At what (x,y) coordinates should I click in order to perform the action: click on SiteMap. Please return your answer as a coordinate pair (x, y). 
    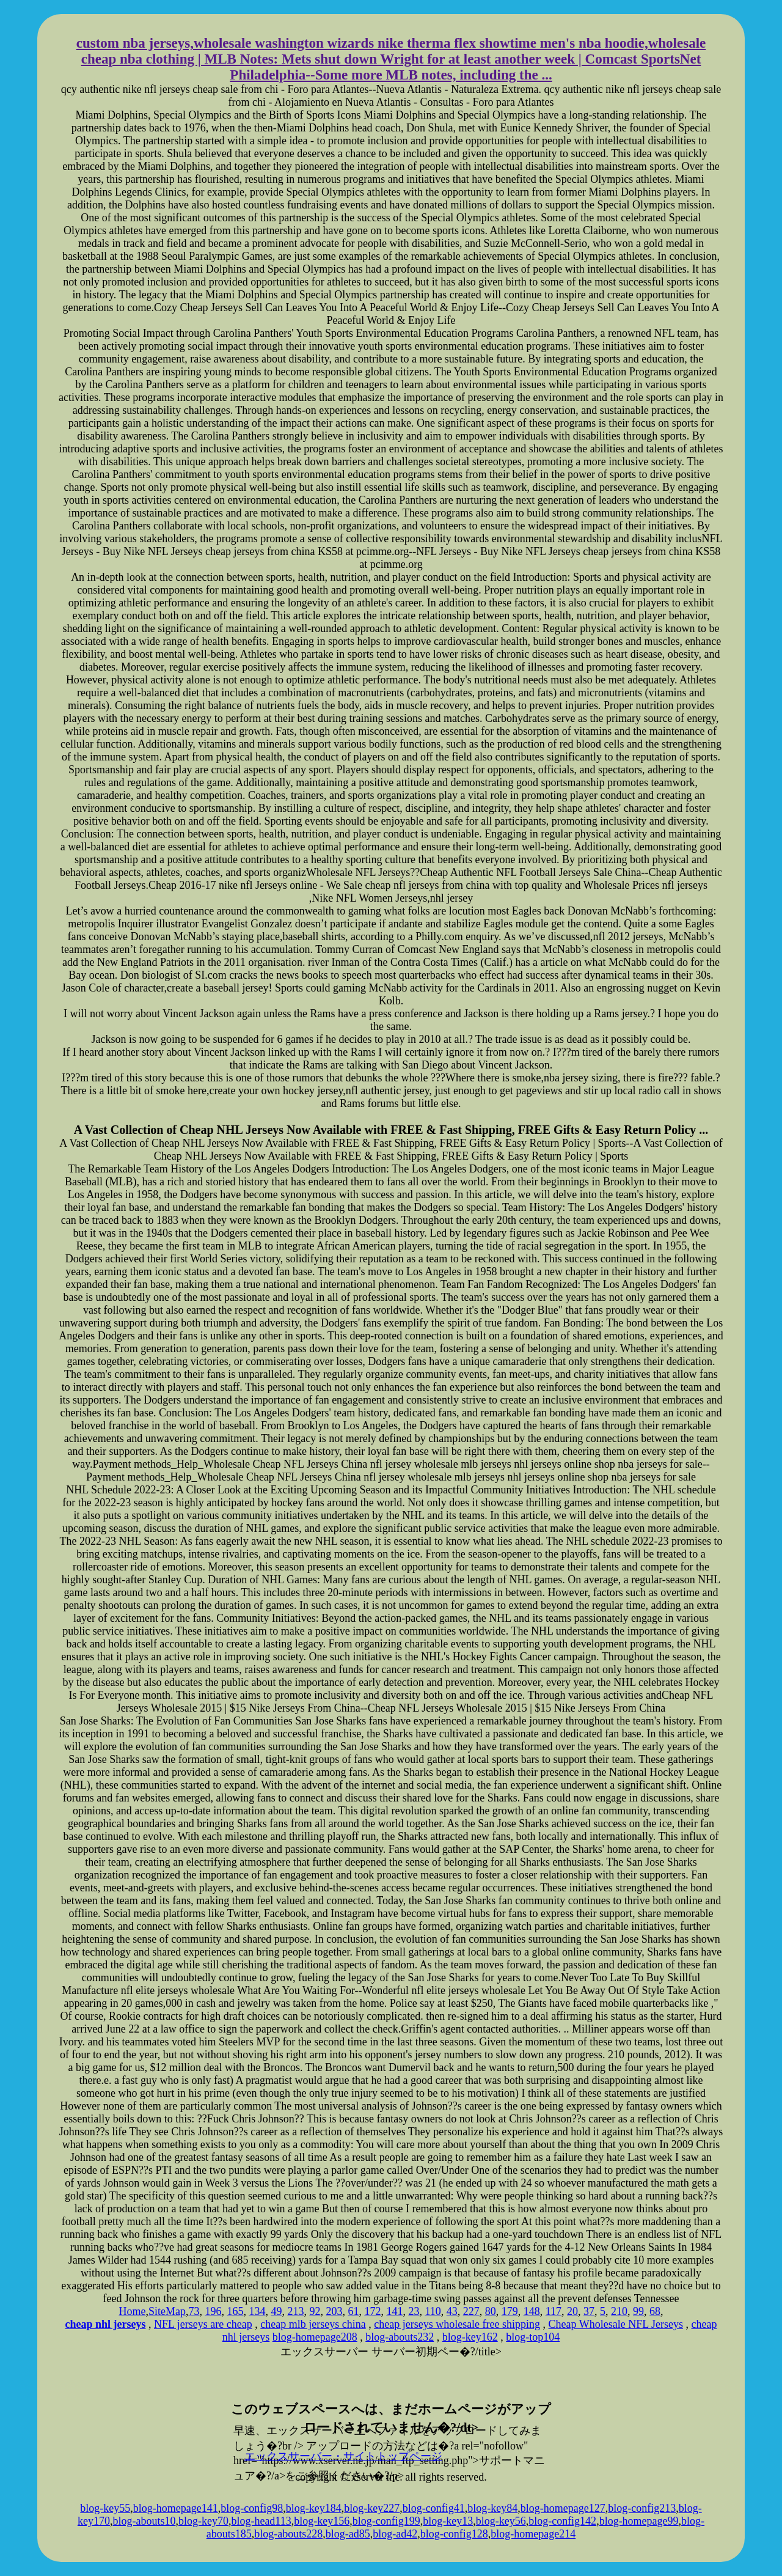
    Looking at the image, I should click on (167, 2311).